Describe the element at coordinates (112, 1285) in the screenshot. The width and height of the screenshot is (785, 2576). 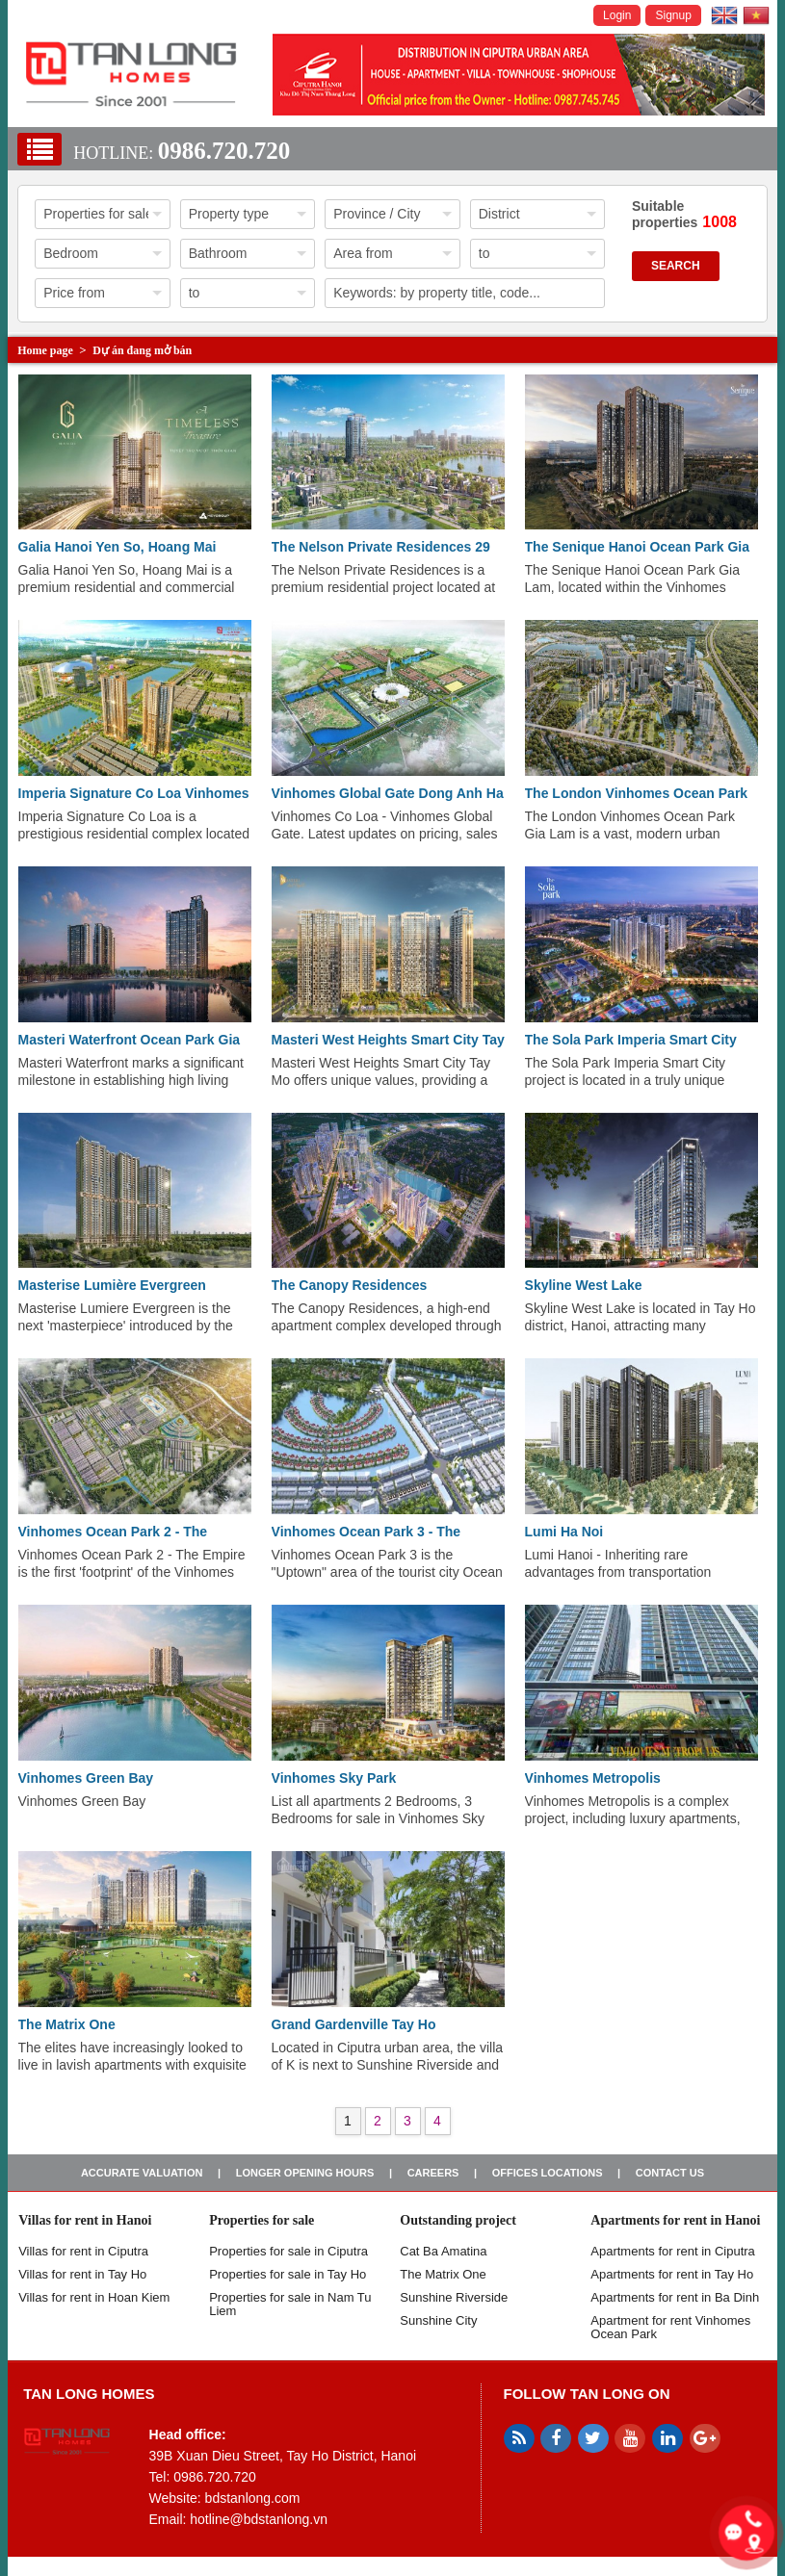
I see `Masterise Lumière Evergreen` at that location.